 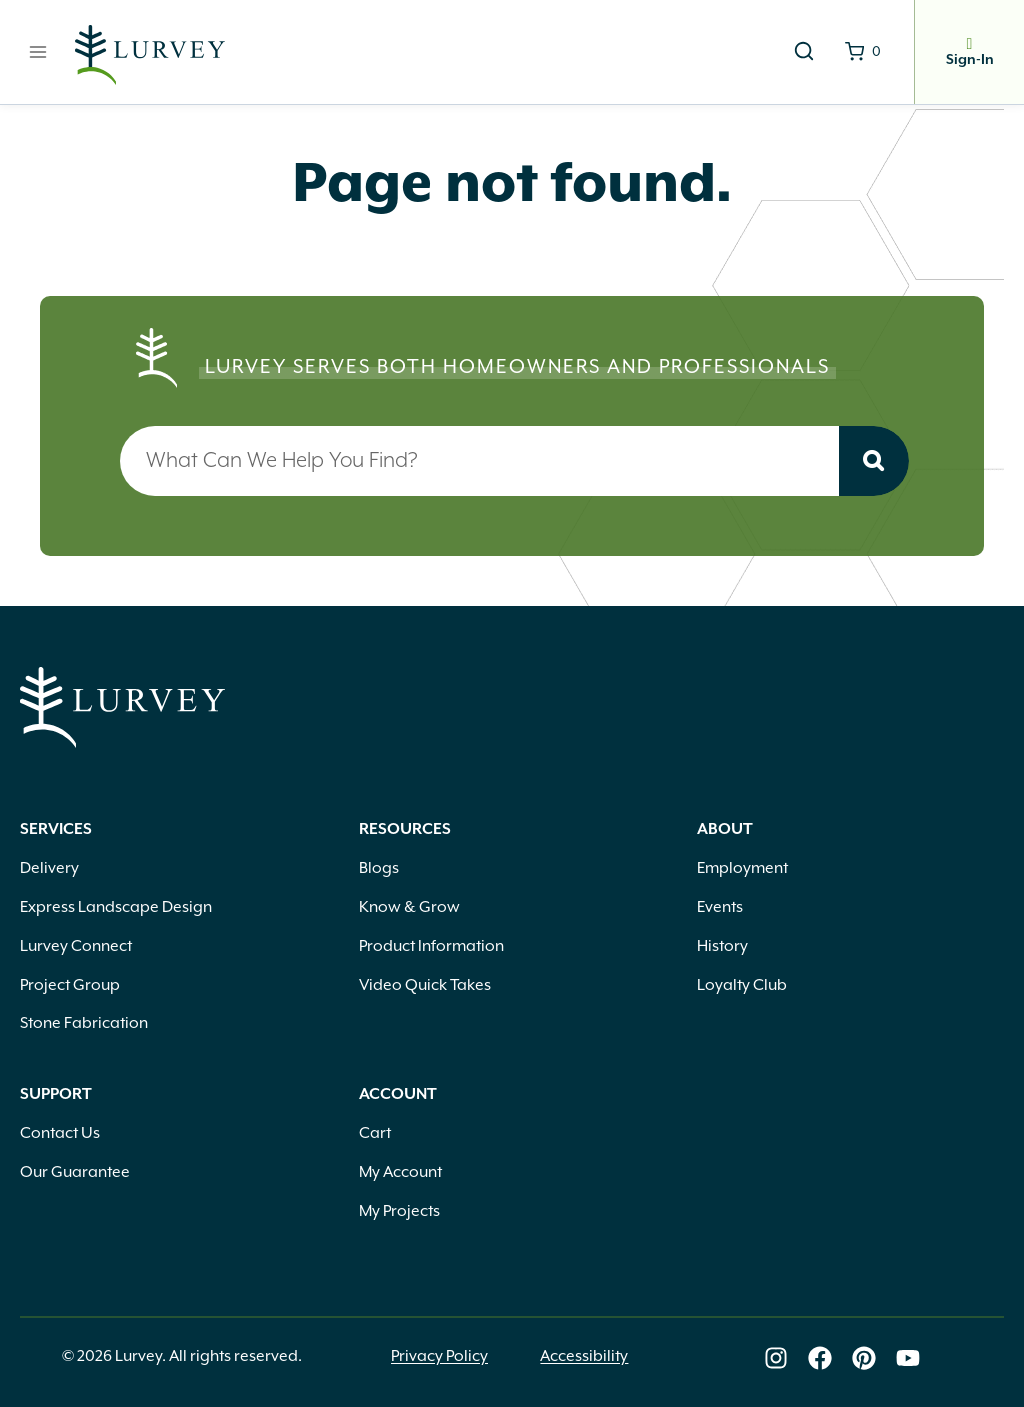 I want to click on Accessibility, so click(x=584, y=1357).